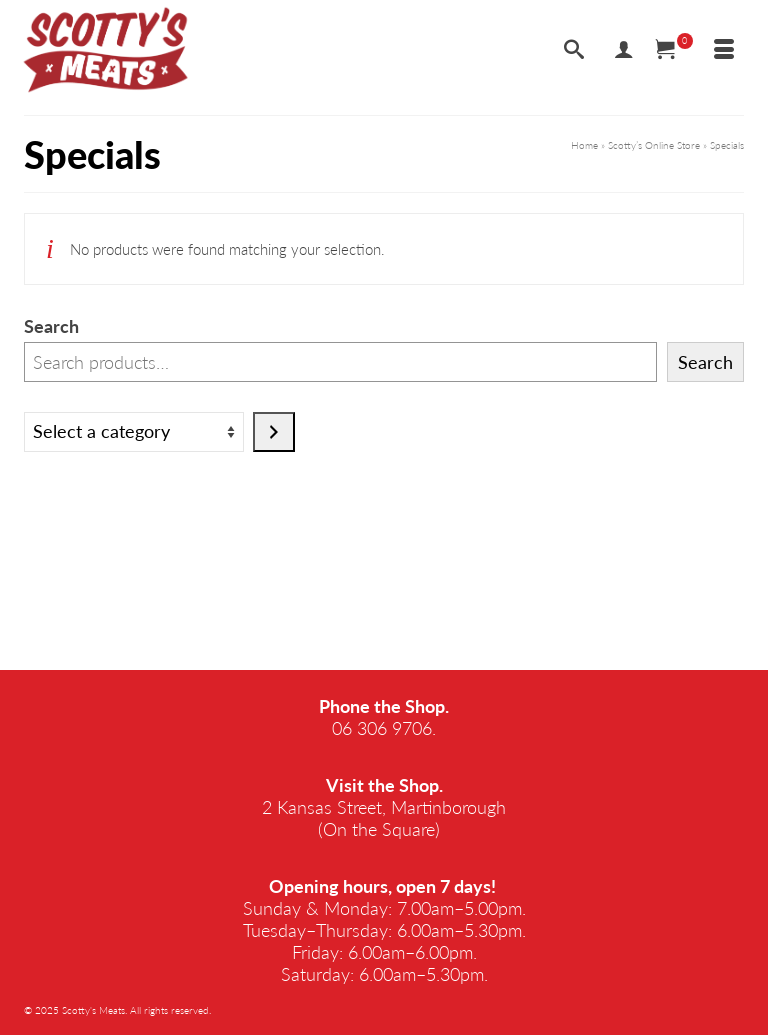 This screenshot has height=1035, width=768. Describe the element at coordinates (274, 432) in the screenshot. I see `[Go to category]` at that location.